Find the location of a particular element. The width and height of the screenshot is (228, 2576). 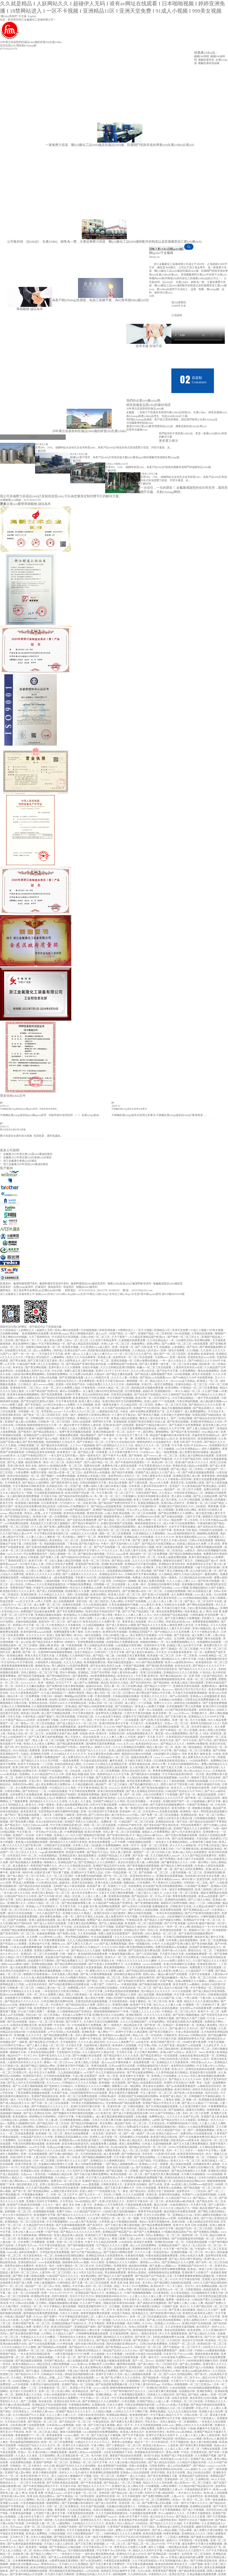

亚洲 欧美 中文 日韩aⅴ综合视频 is located at coordinates (39, 1374).